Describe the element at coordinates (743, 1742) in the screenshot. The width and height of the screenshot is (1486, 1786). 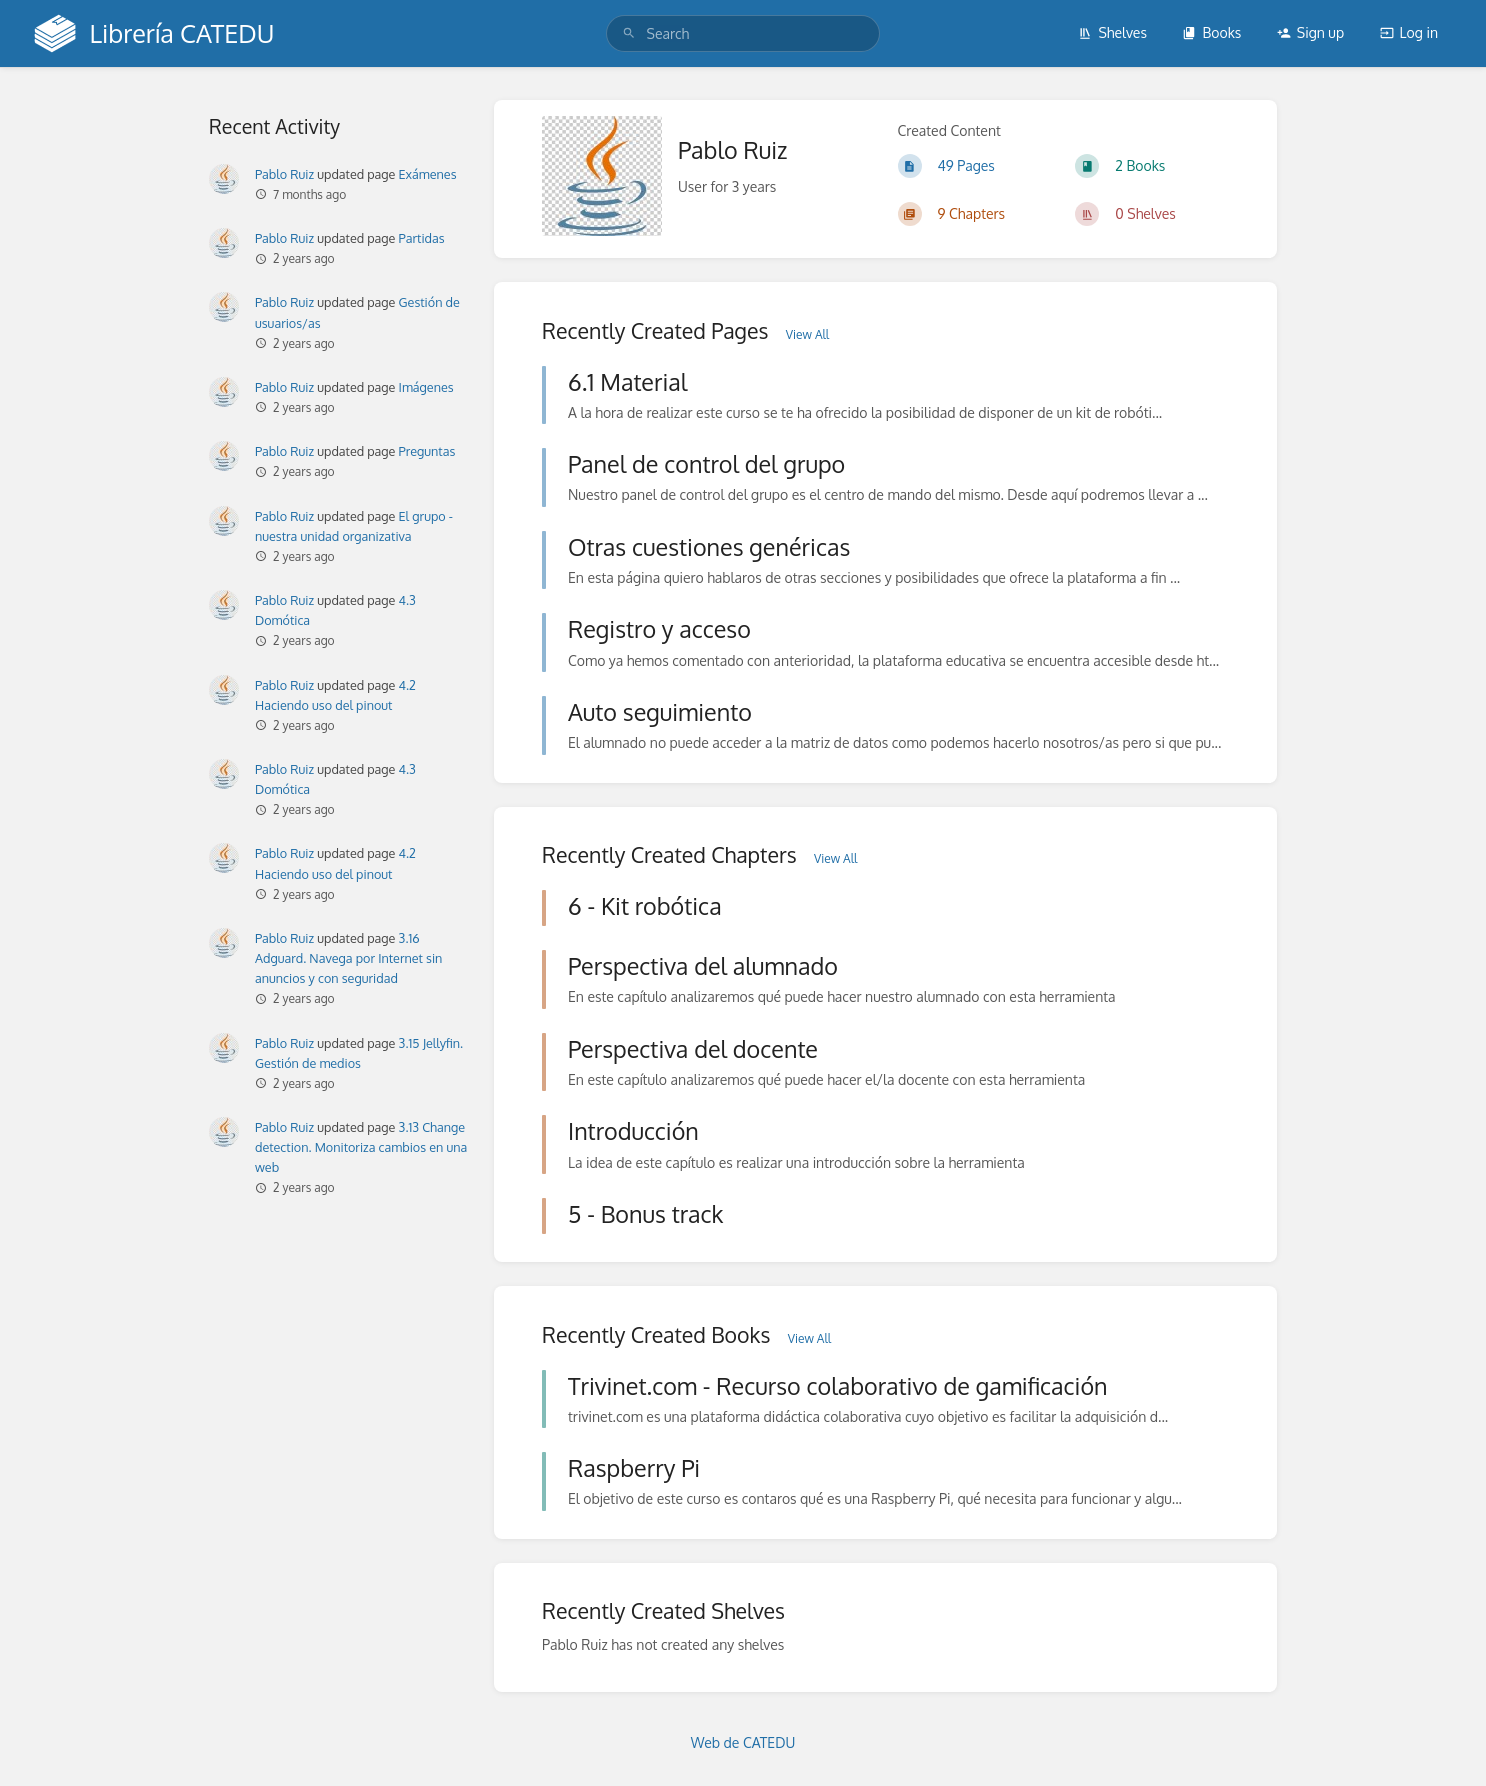
I see `Web de CATEDU` at that location.